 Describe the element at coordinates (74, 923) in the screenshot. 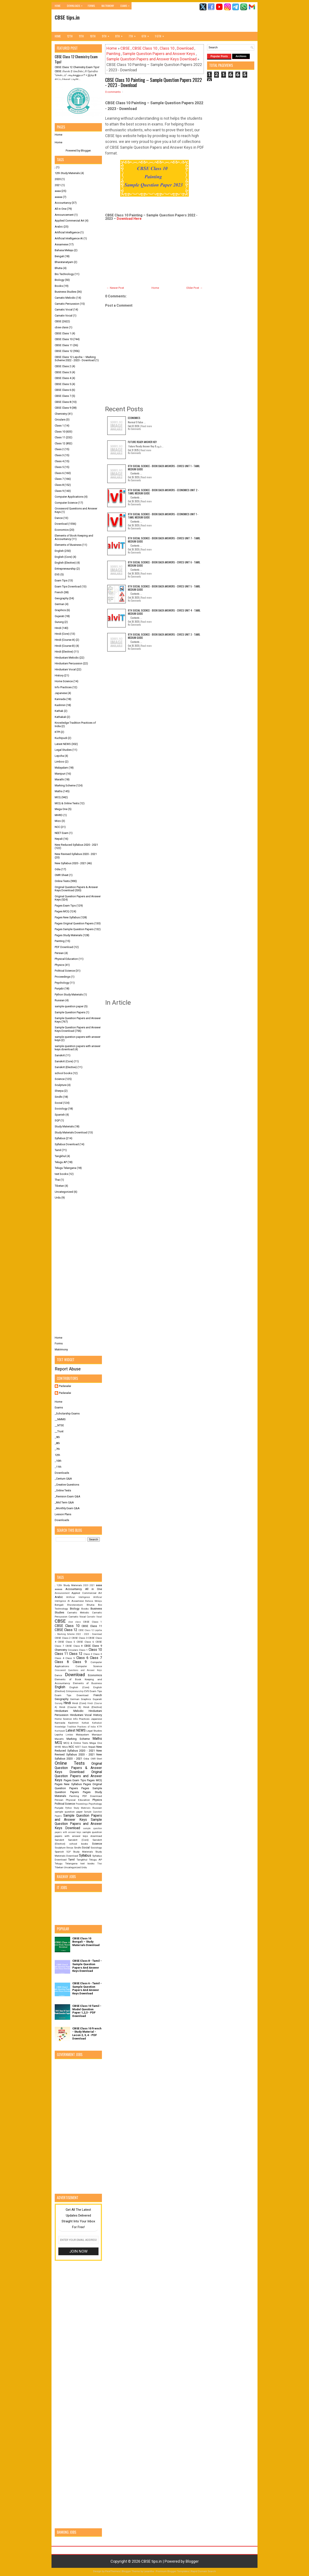

I see `Pages Original Question Papers` at that location.